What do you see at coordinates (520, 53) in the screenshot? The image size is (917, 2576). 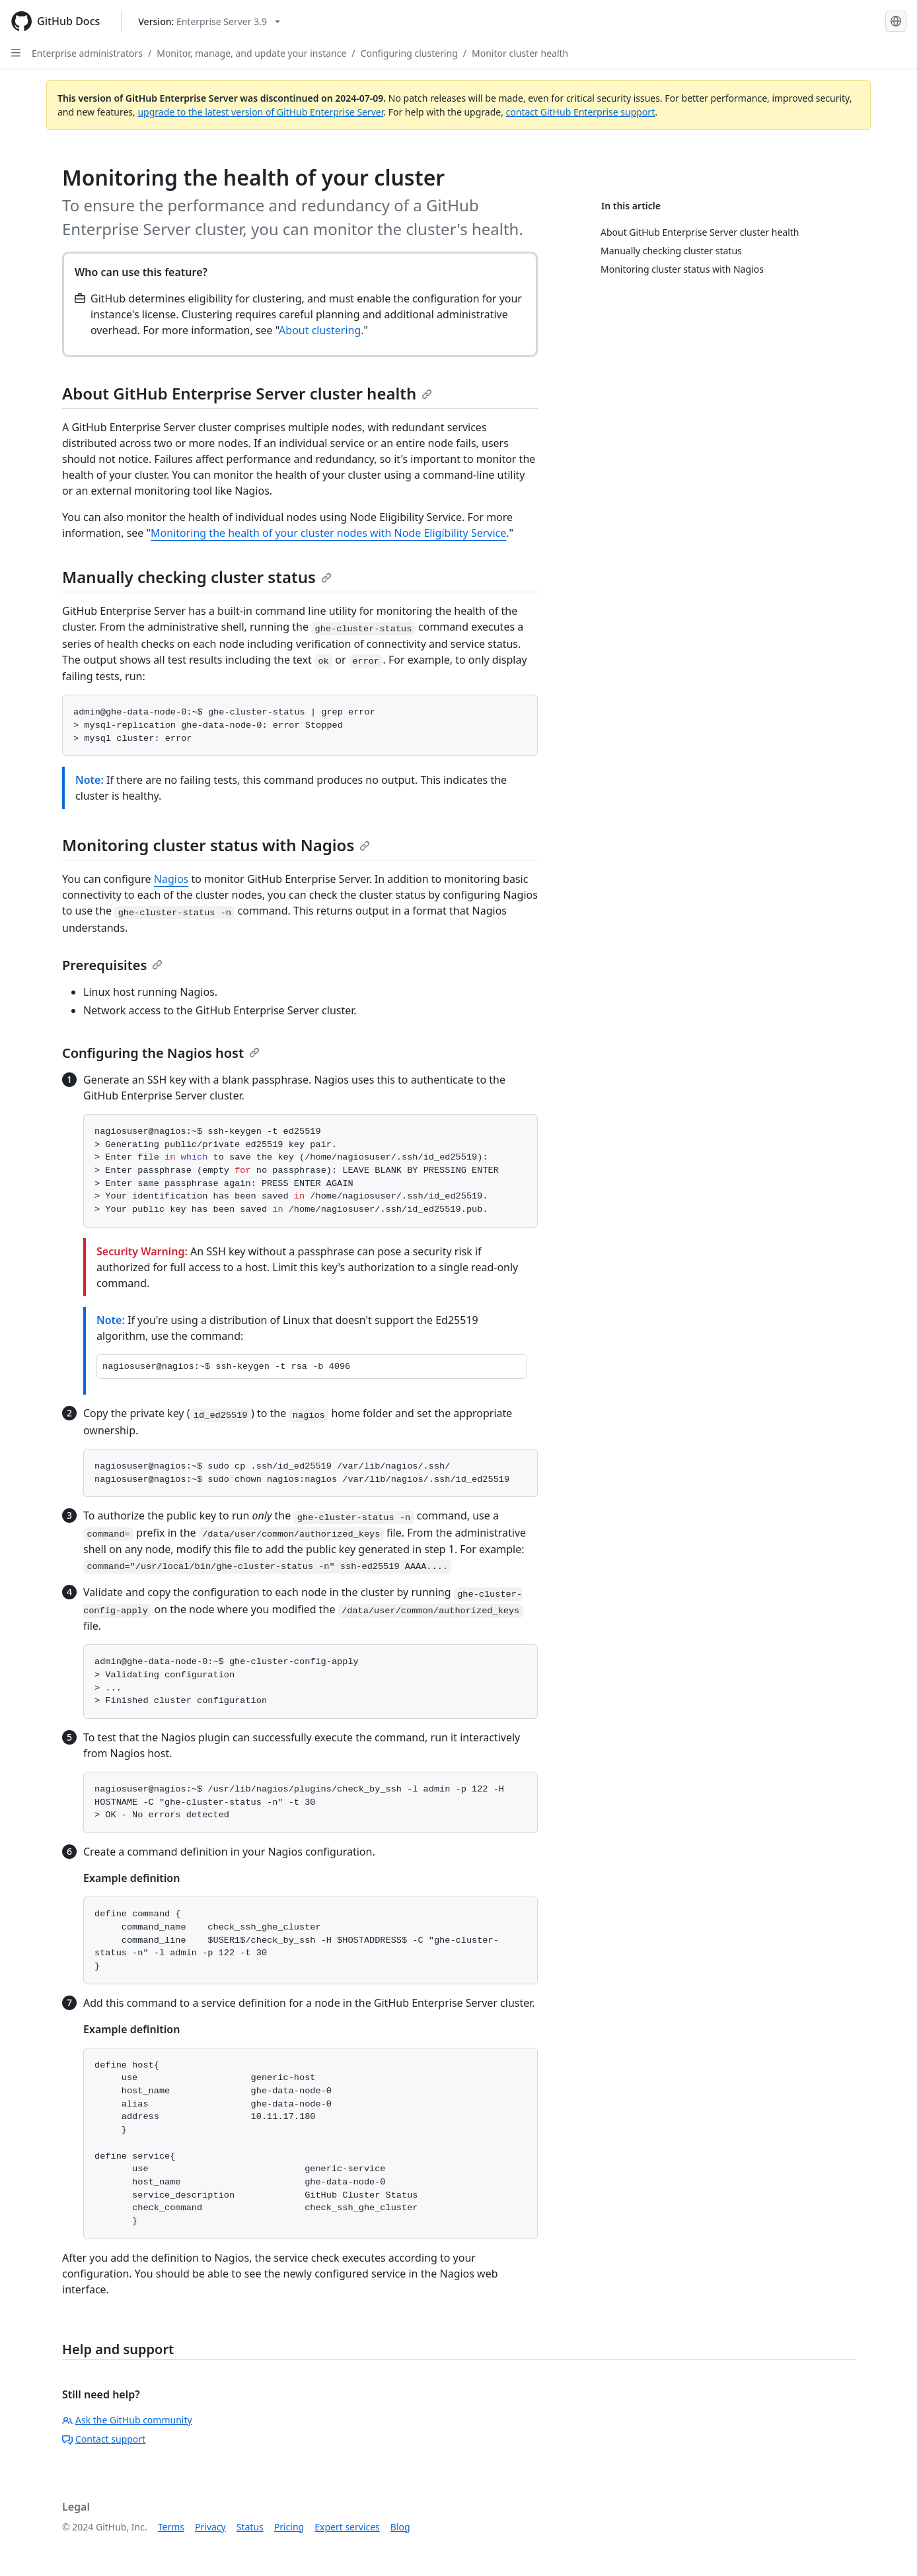 I see `Monitor cluster health` at bounding box center [520, 53].